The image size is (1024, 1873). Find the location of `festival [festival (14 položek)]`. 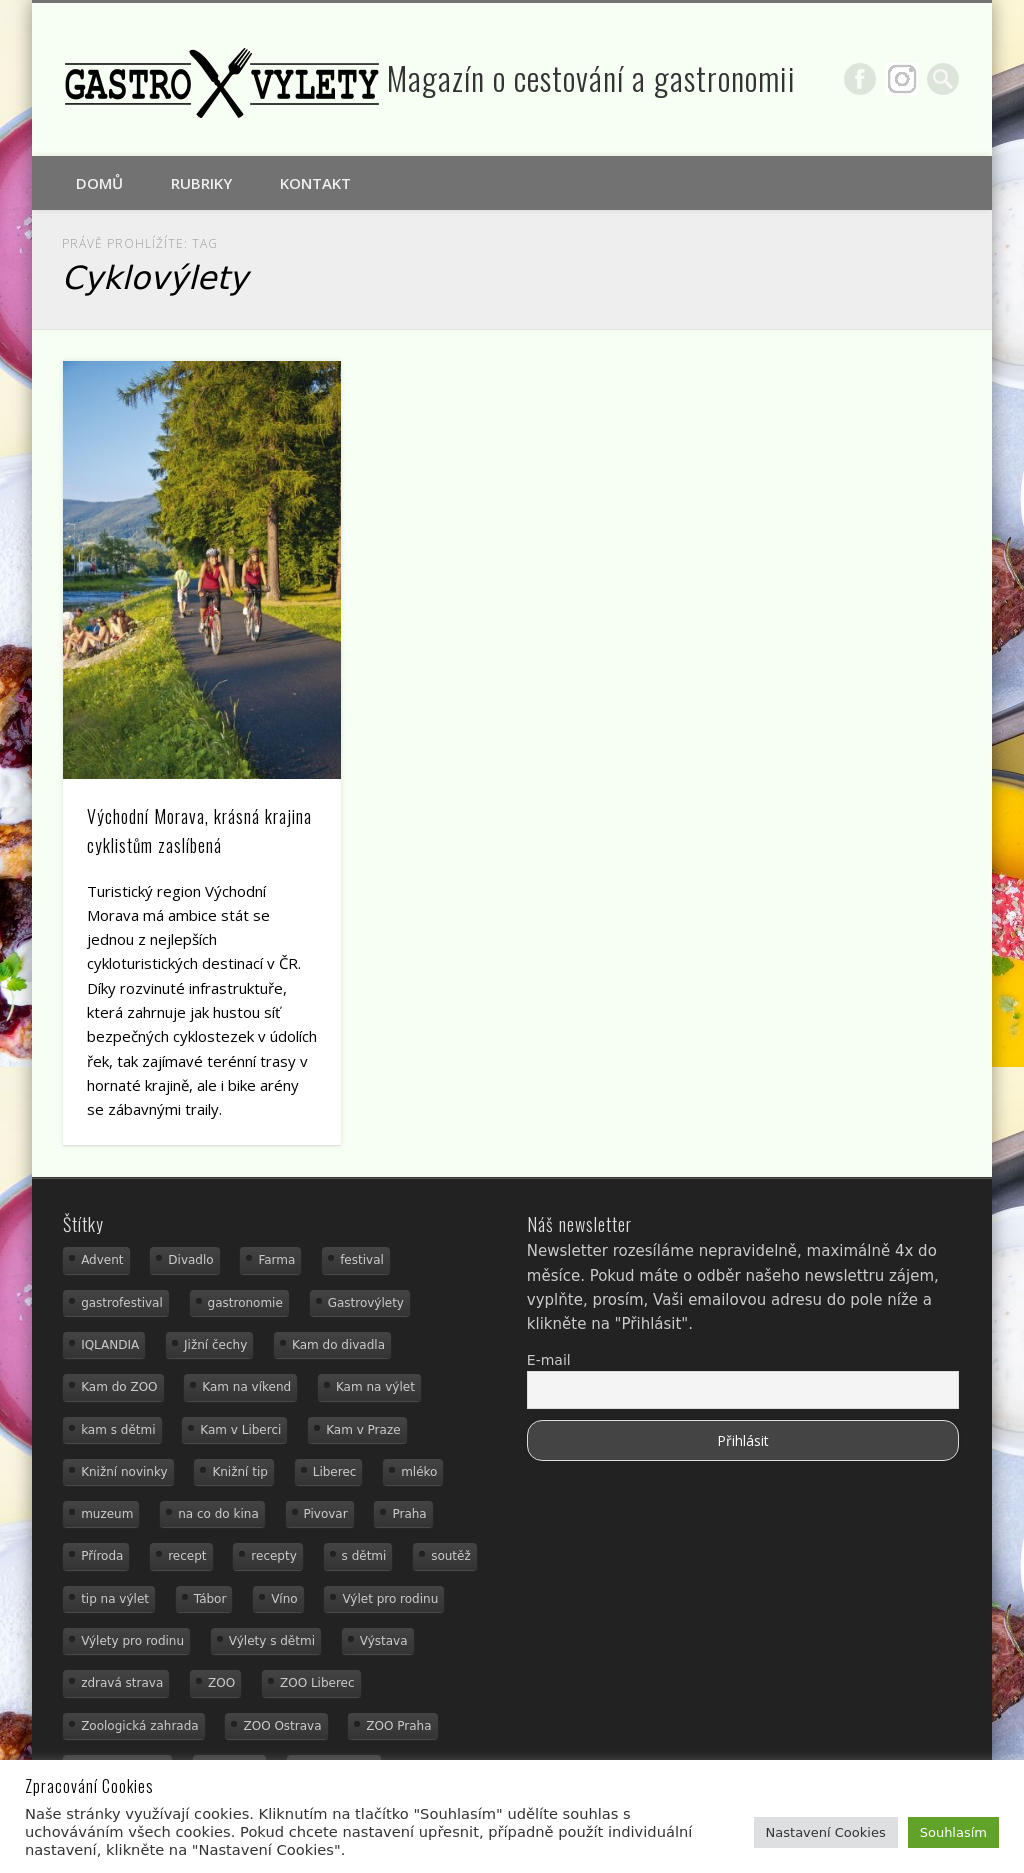

festival [festival (14 položek)] is located at coordinates (362, 1260).